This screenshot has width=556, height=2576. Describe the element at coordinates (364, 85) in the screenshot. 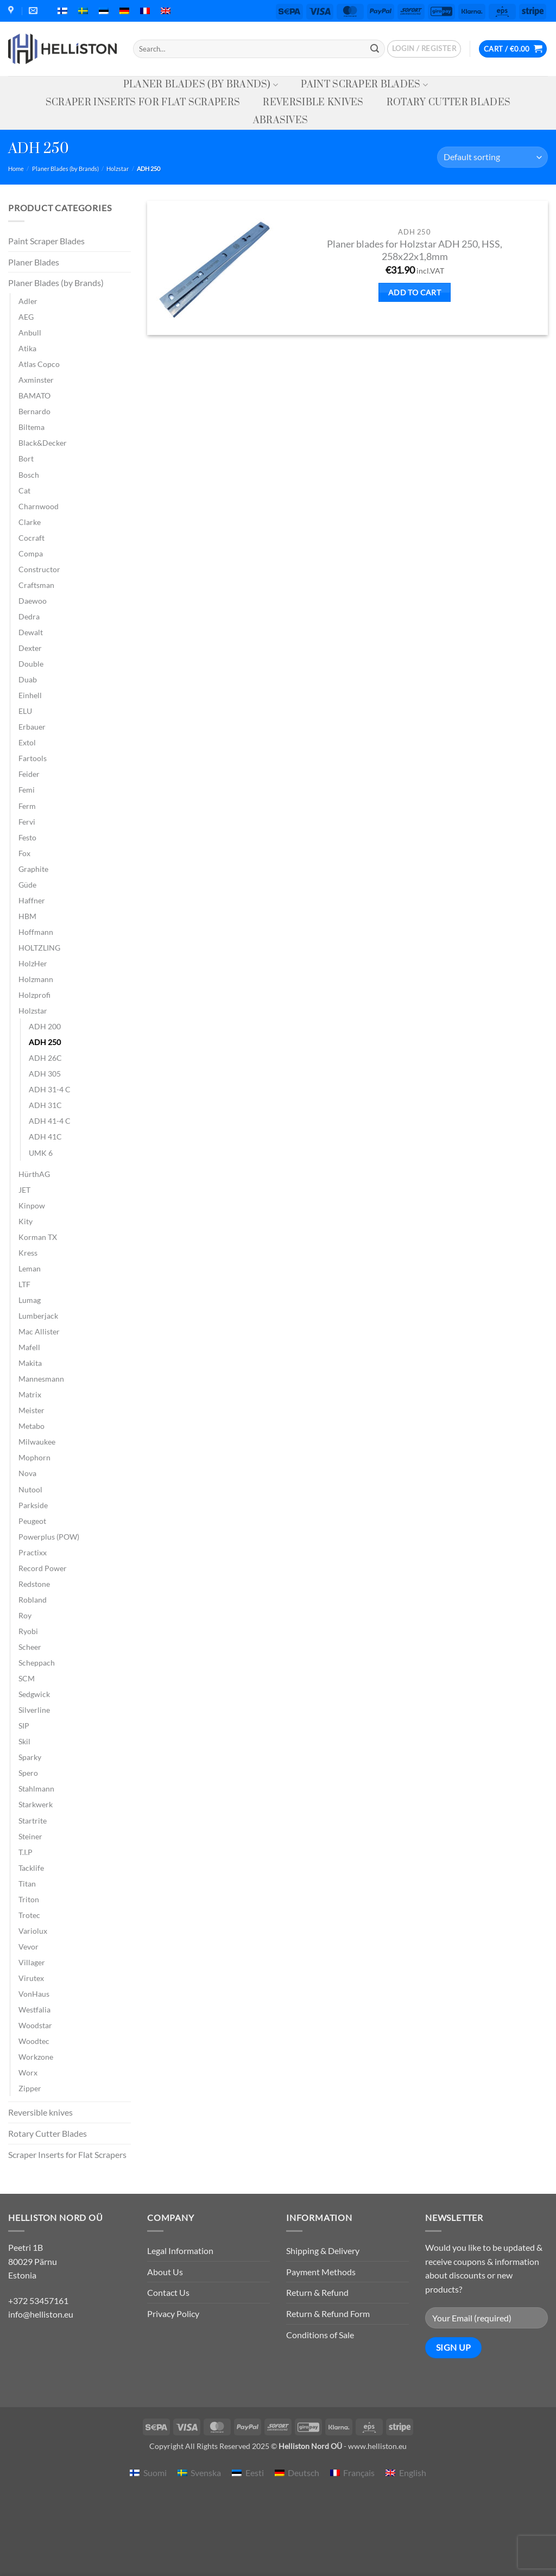

I see `Paint Scraper Blades` at that location.